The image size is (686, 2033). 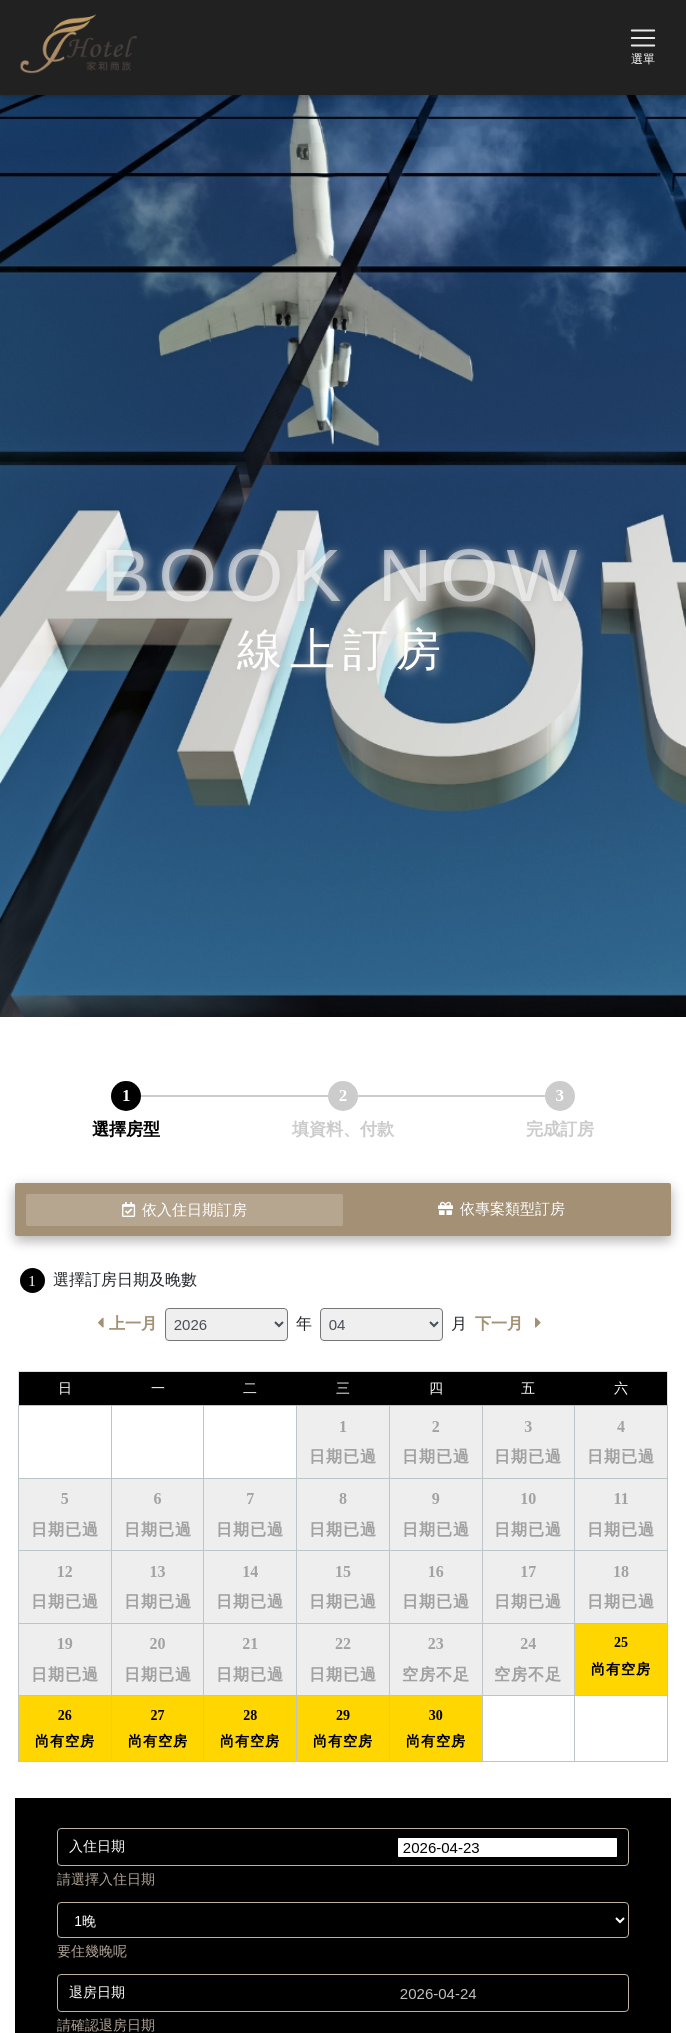 I want to click on [Toggle navigation], so click(x=643, y=44).